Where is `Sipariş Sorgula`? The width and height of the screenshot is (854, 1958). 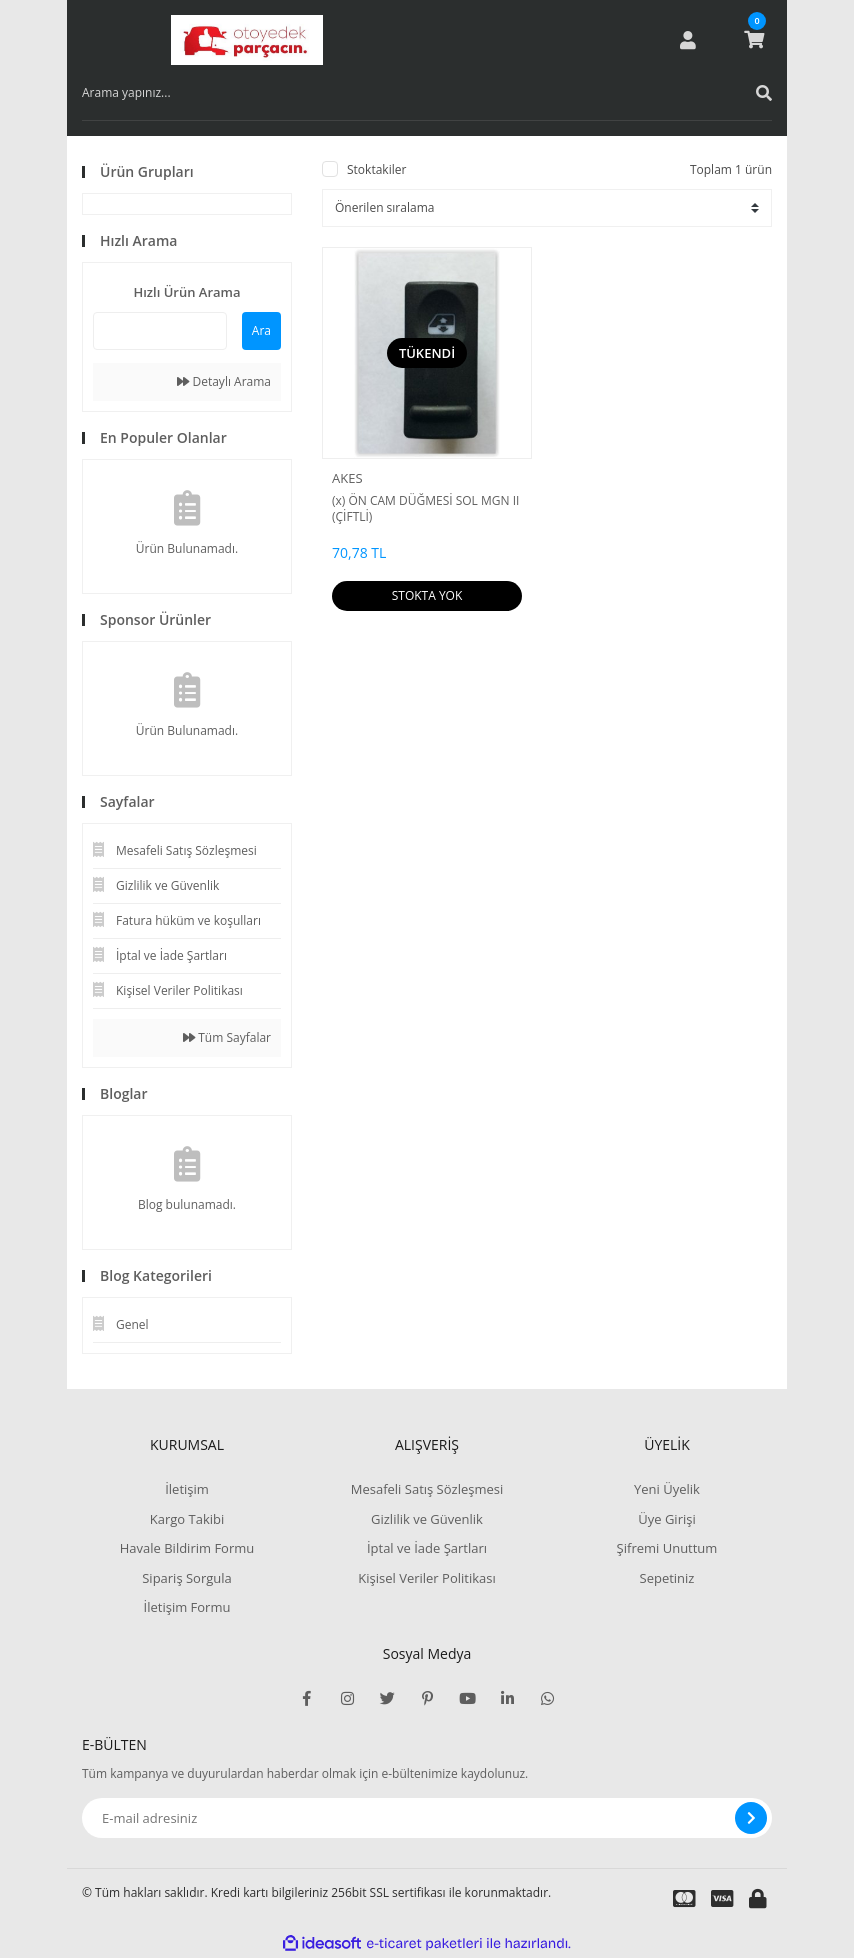
Sipariş Sorgula is located at coordinates (187, 1578).